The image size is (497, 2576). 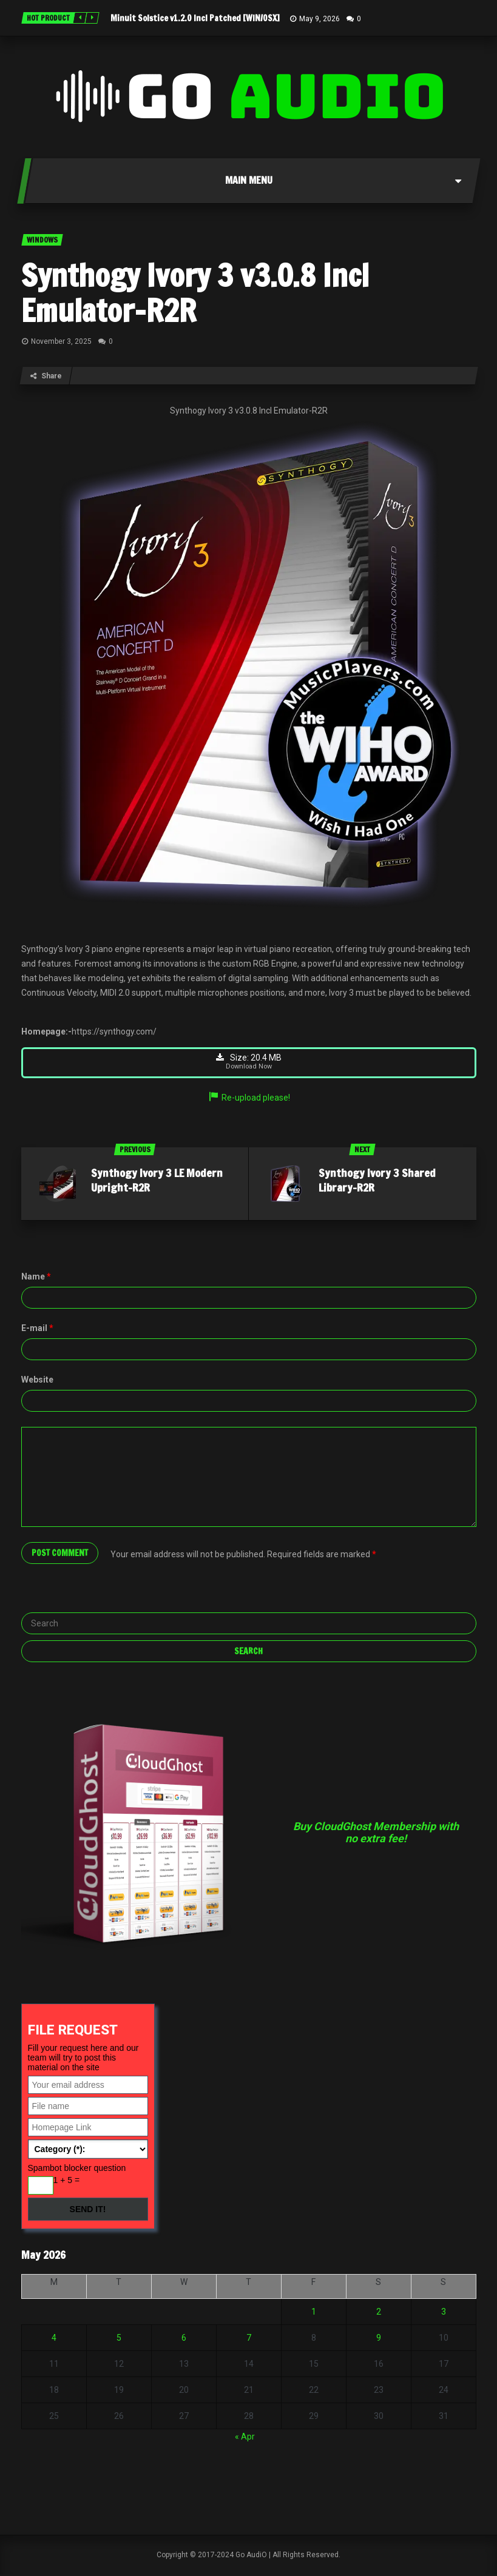 What do you see at coordinates (61, 341) in the screenshot?
I see `November 3, 2025` at bounding box center [61, 341].